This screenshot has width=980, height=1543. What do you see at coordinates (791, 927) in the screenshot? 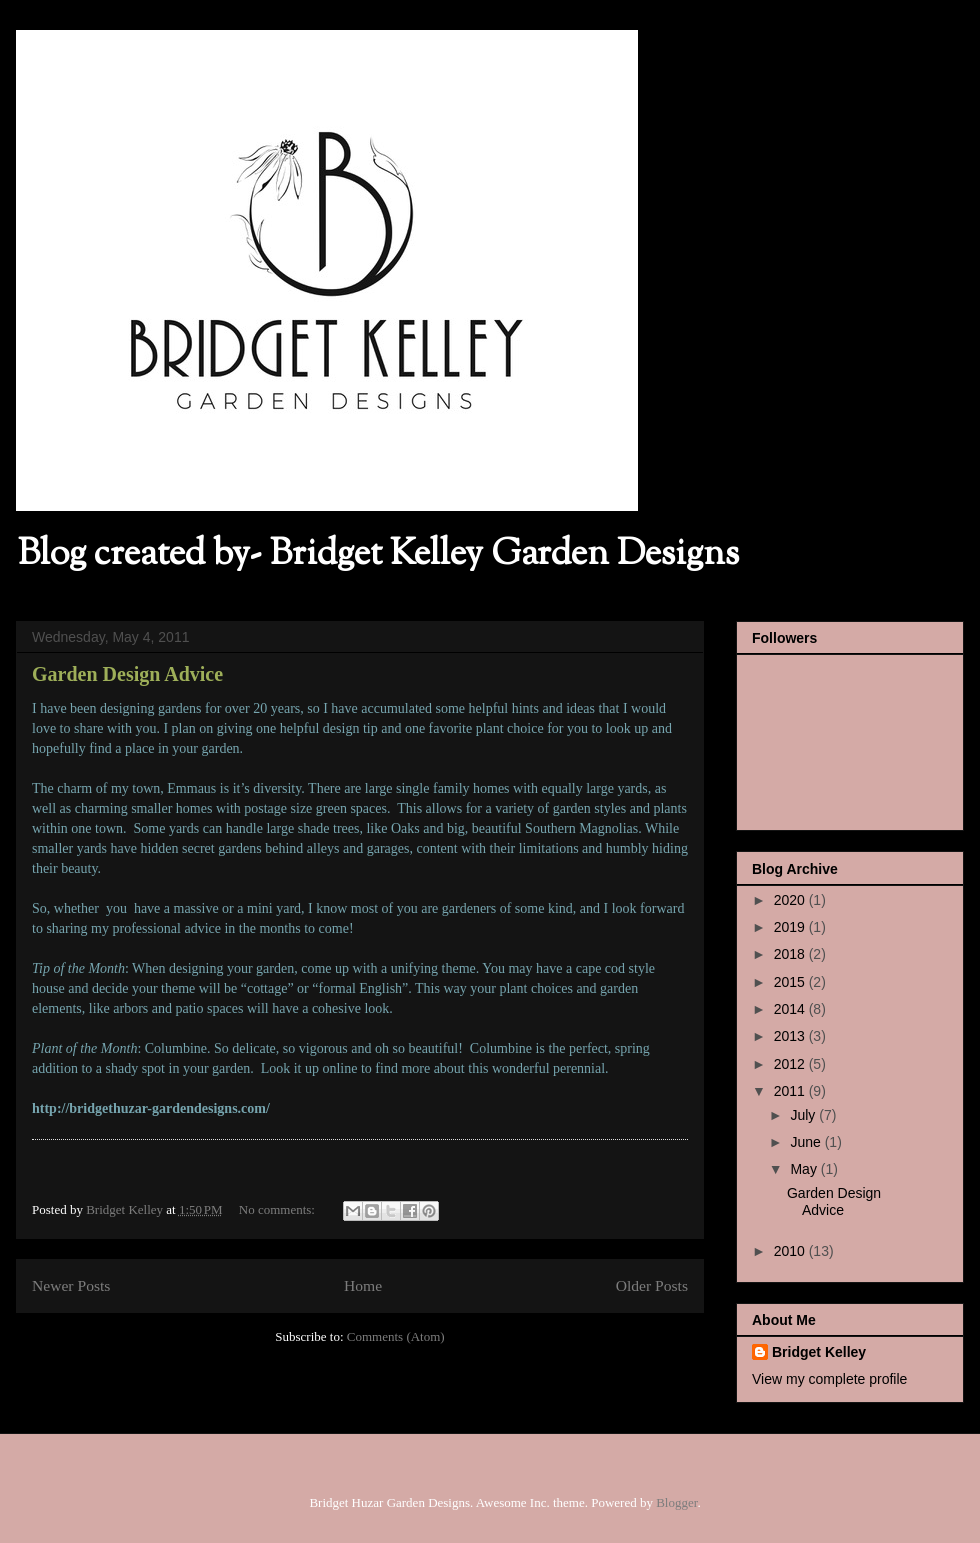
I see `2019` at bounding box center [791, 927].